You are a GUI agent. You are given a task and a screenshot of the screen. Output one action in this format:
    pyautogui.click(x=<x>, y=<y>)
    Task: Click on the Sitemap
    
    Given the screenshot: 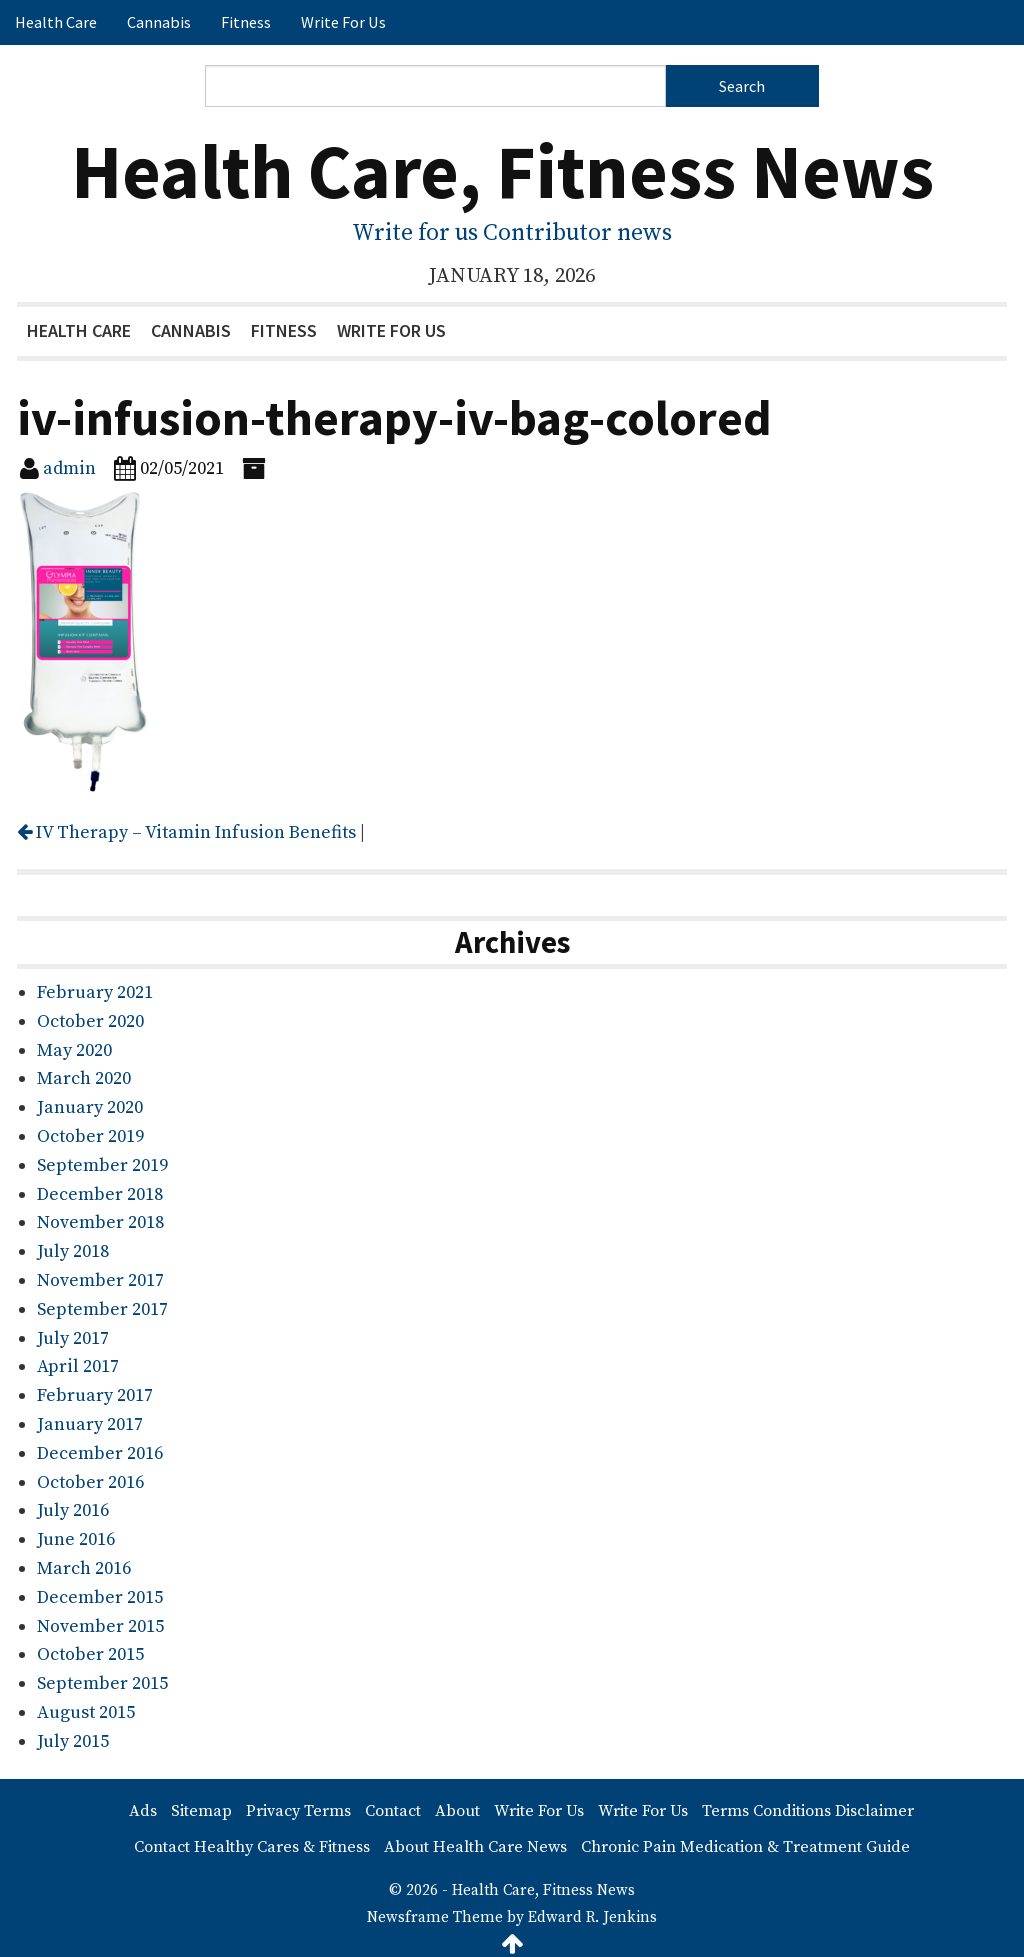 What is the action you would take?
    pyautogui.click(x=201, y=1811)
    